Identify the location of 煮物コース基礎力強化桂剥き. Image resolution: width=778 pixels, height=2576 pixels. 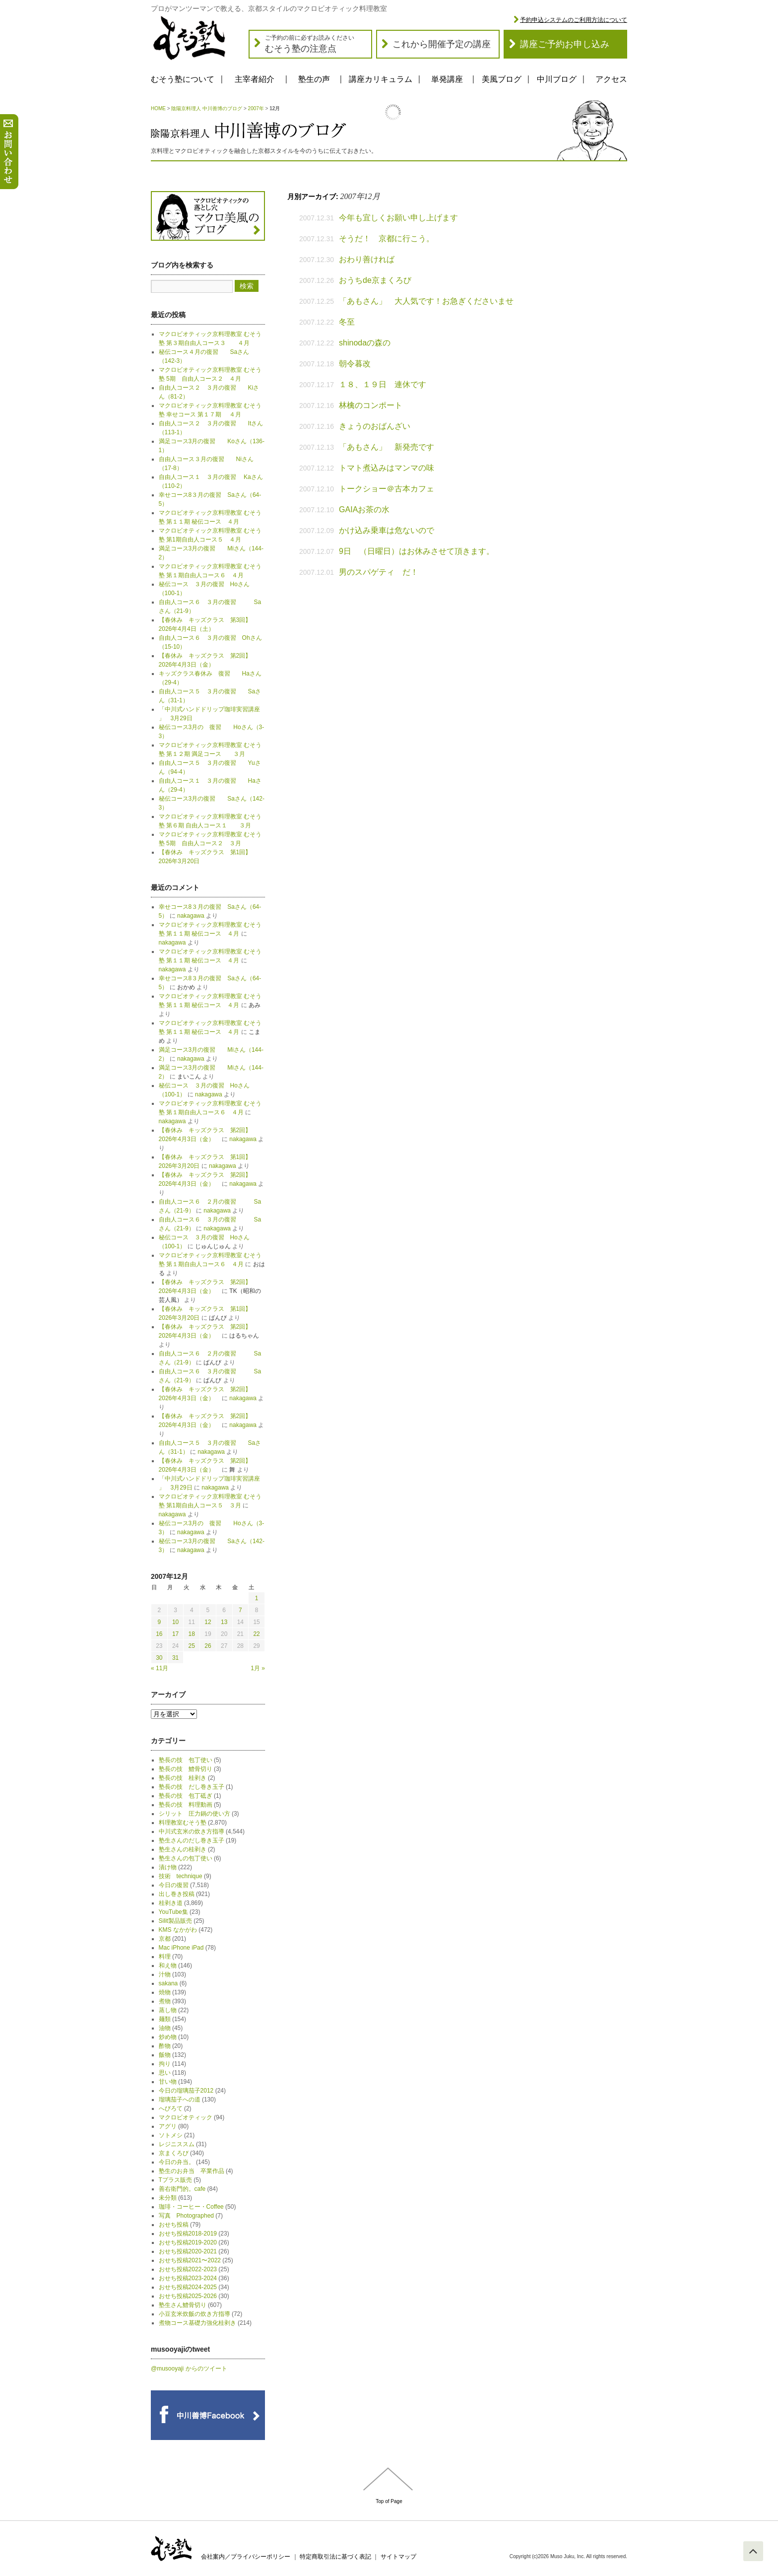
(197, 2322).